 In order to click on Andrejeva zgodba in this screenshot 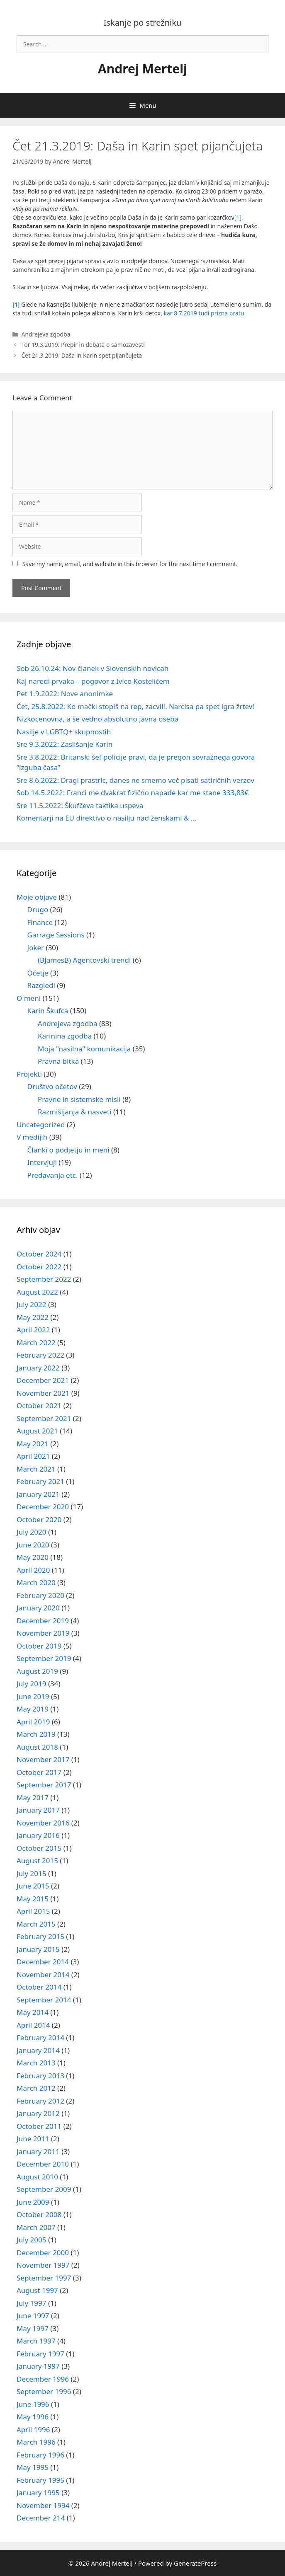, I will do `click(45, 334)`.